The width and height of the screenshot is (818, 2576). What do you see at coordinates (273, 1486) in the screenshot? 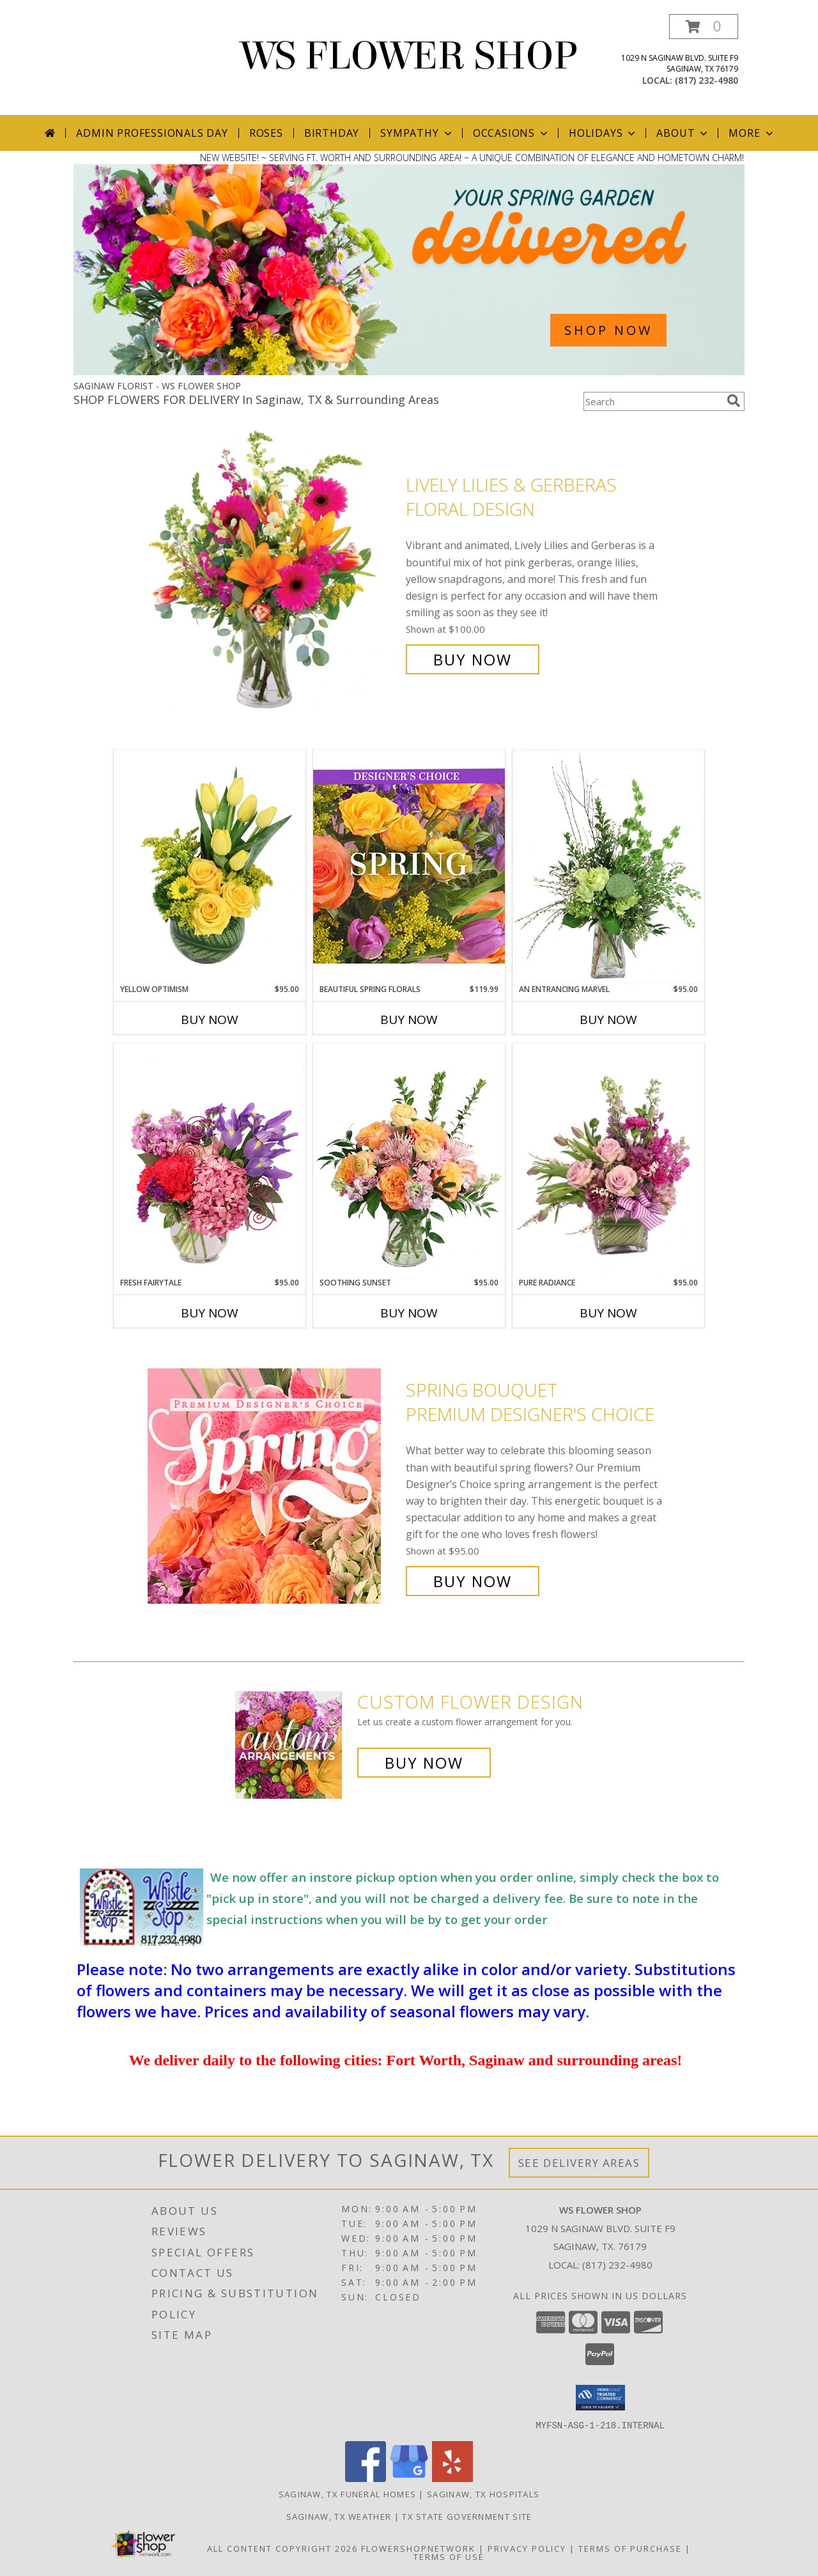
I see `[View Spring Bouquet Premium Designer's Choice Info]` at bounding box center [273, 1486].